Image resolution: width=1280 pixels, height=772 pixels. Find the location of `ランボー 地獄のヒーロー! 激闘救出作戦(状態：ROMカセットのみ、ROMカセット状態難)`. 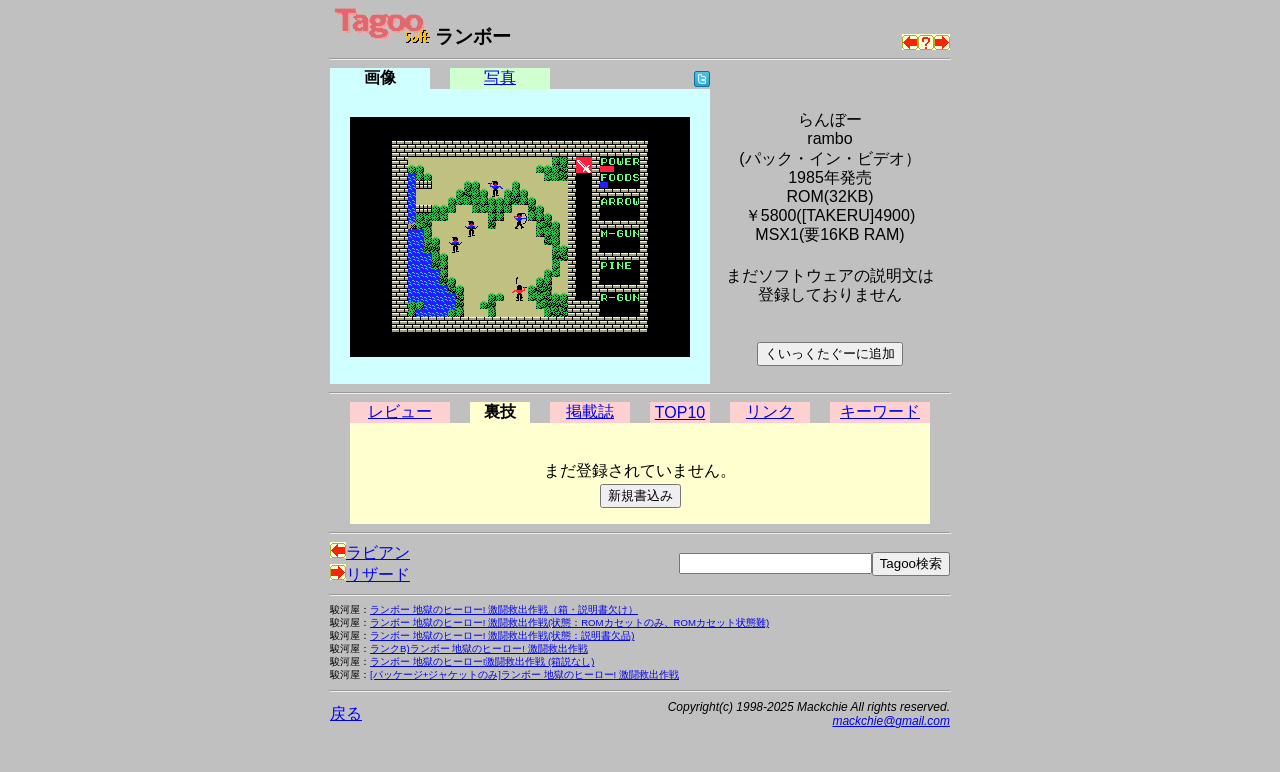

ランボー 地獄のヒーロー! 激闘救出作戦(状態：ROMカセットのみ、ROMカセット状態難) is located at coordinates (569, 622).